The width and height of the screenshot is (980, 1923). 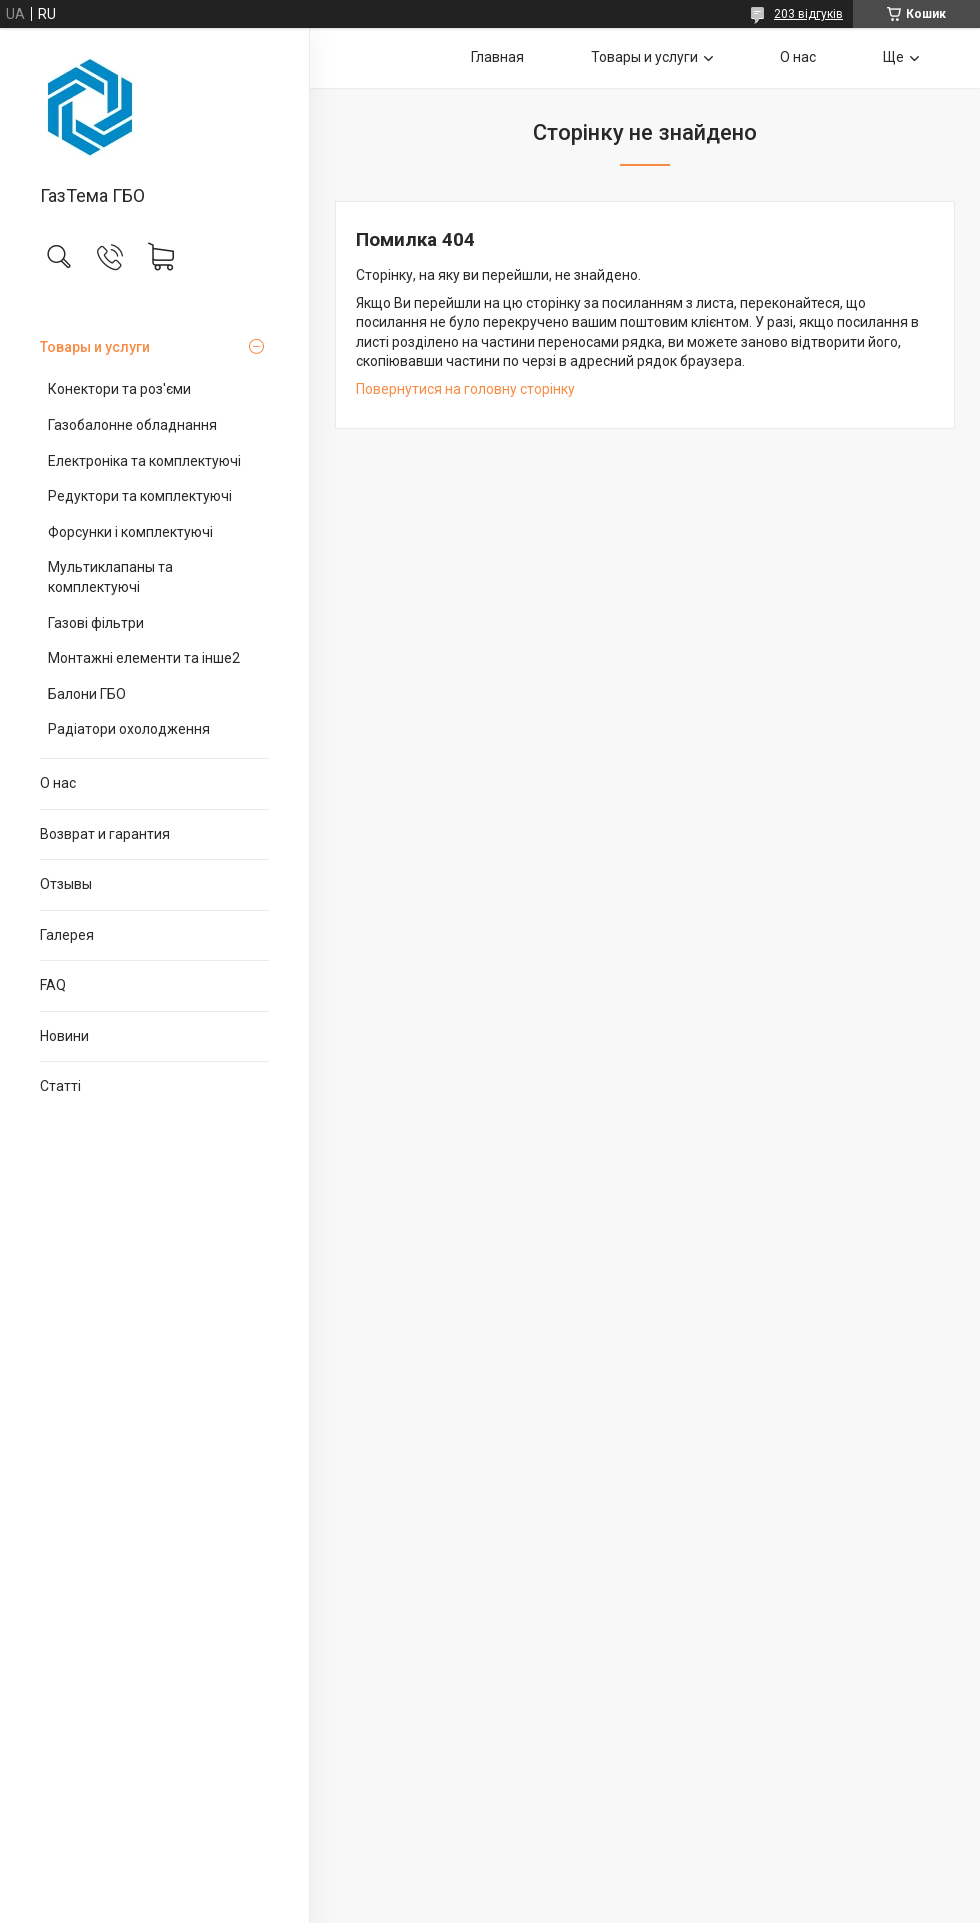 What do you see at coordinates (64, 1036) in the screenshot?
I see `Новини` at bounding box center [64, 1036].